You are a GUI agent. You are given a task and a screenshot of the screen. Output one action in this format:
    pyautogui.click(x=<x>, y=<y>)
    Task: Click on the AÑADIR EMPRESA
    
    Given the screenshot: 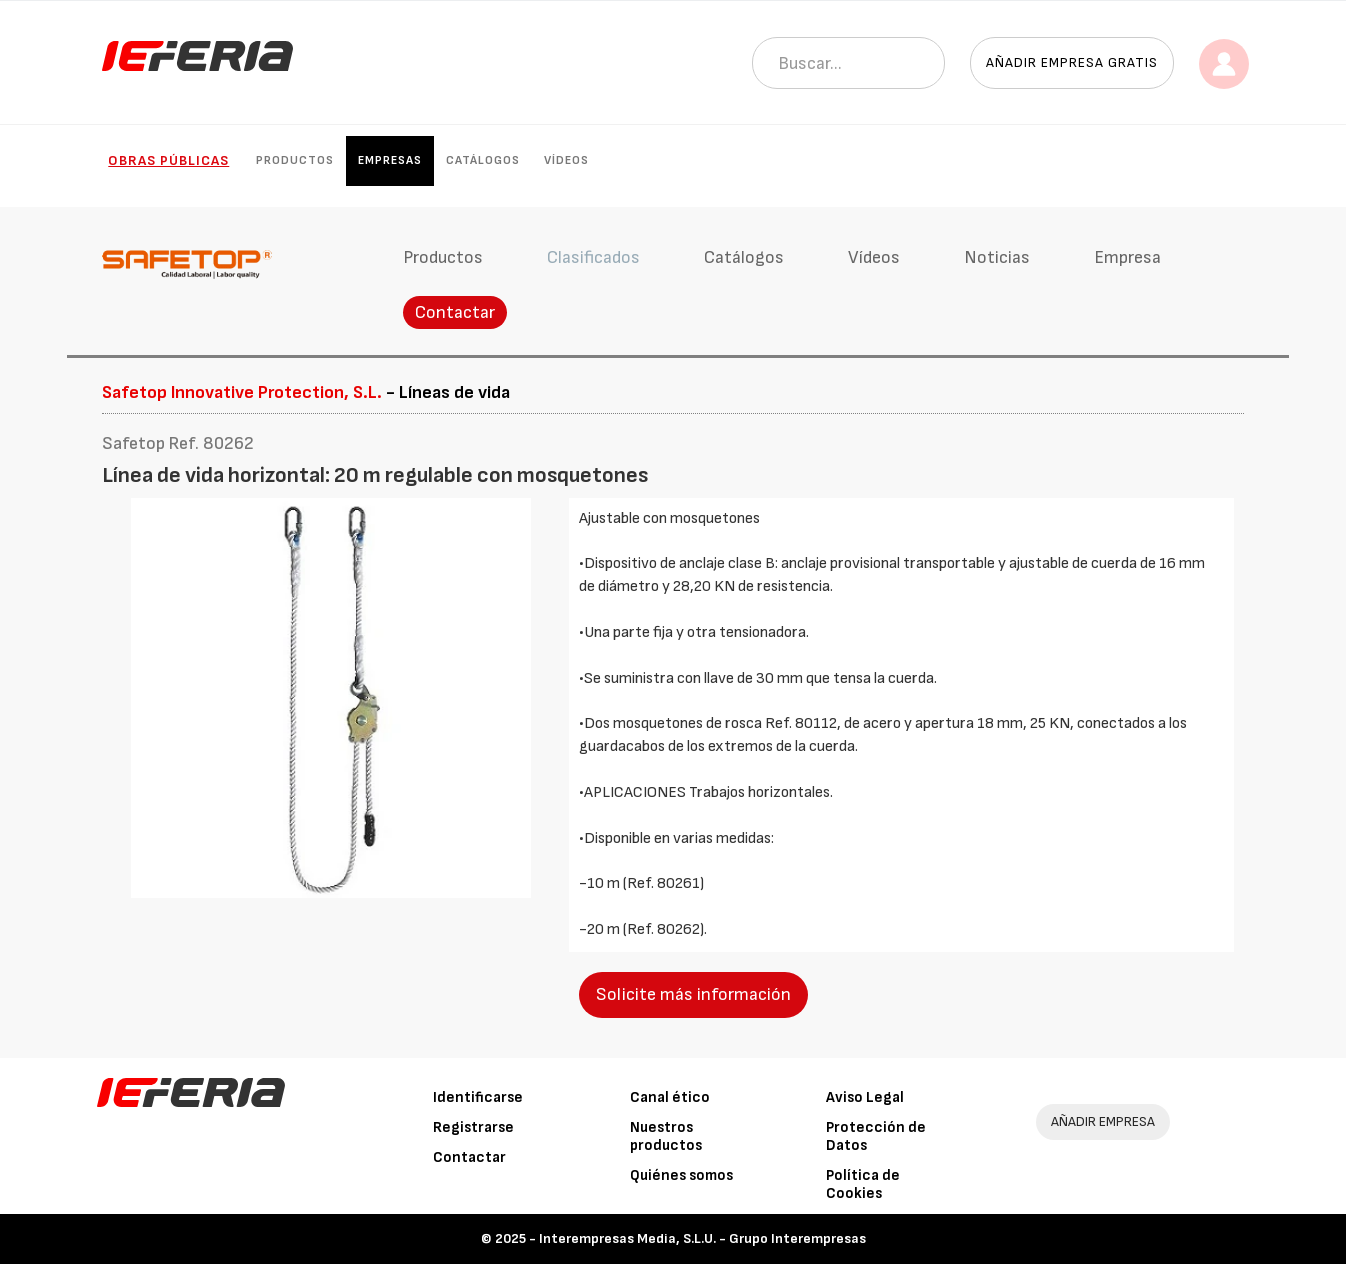 What is the action you would take?
    pyautogui.click(x=1103, y=1121)
    